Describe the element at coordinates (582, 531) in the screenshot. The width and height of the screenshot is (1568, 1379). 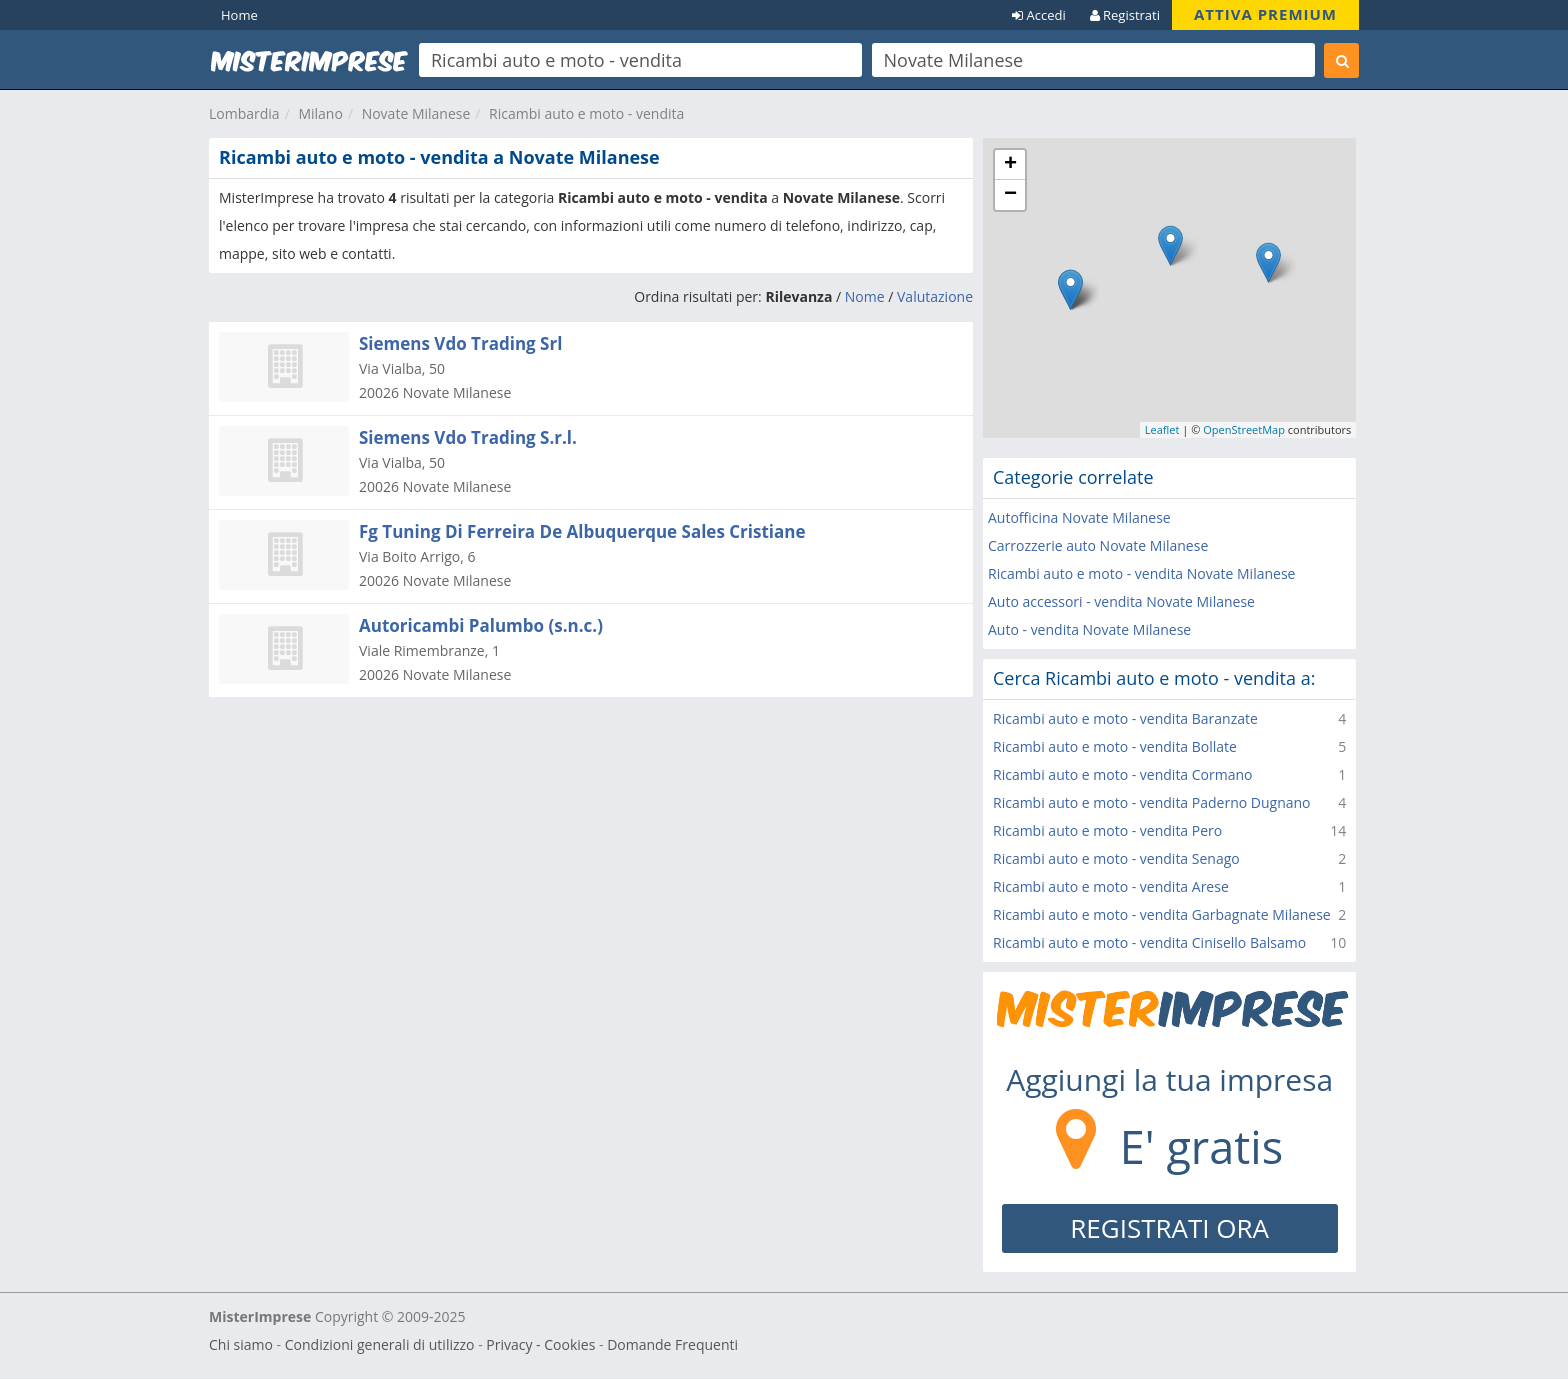
I see `Fg Tuning Di Ferreira De Albuquerque Sales Cristiane` at that location.